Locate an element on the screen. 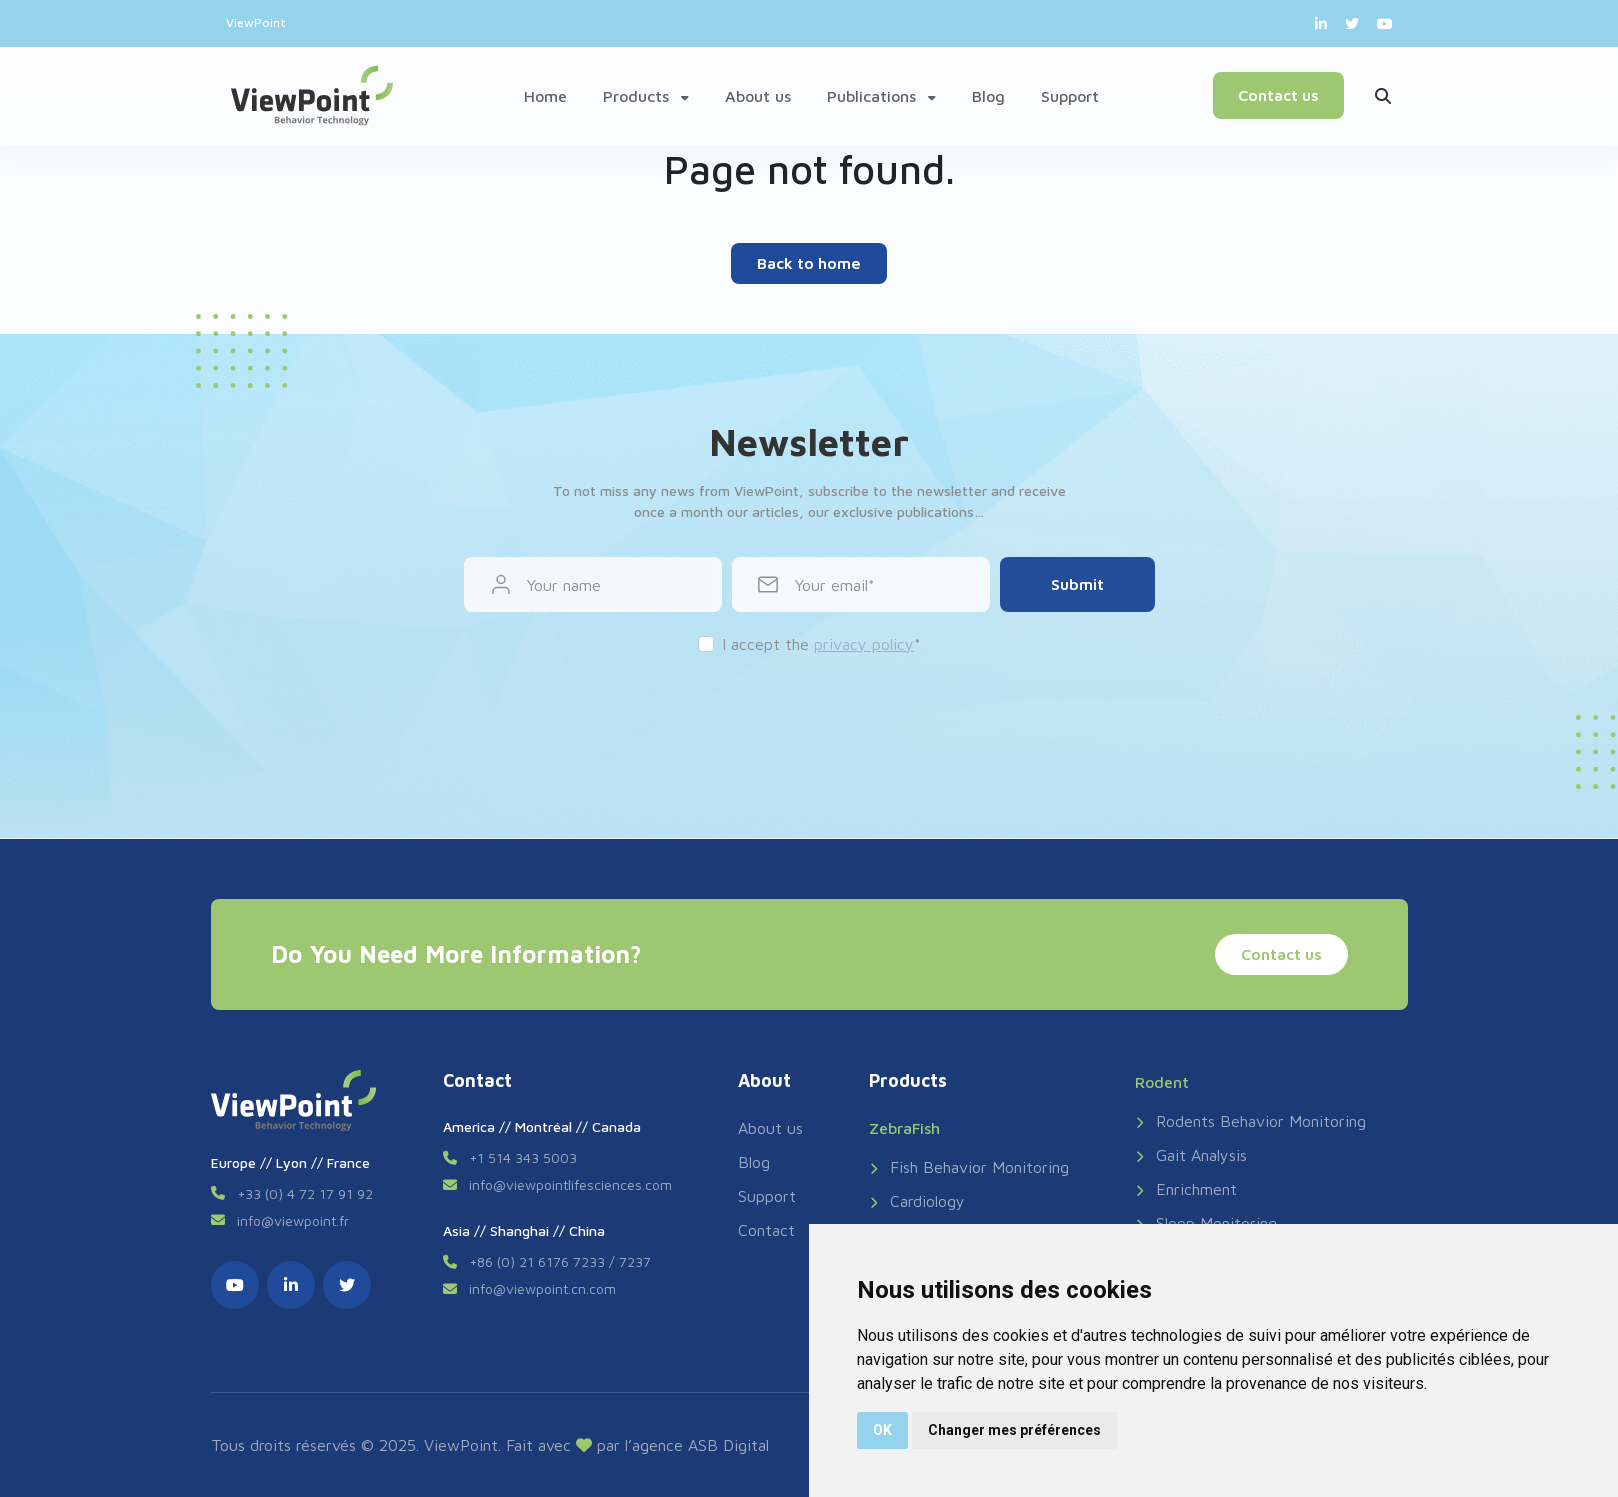  +33 (0) 4 72 17 91 92 is located at coordinates (305, 1193).